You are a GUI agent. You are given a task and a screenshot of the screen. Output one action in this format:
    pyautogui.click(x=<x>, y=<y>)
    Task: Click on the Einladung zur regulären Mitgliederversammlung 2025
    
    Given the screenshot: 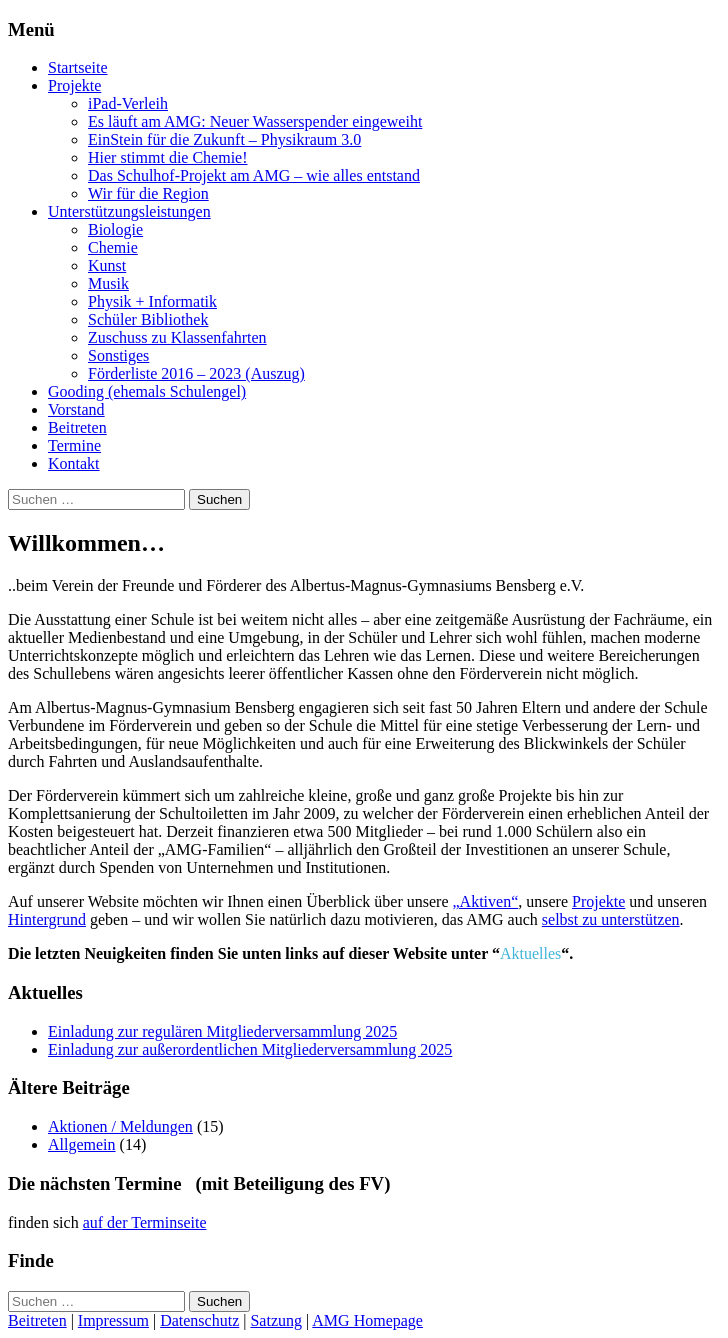 What is the action you would take?
    pyautogui.click(x=222, y=1031)
    